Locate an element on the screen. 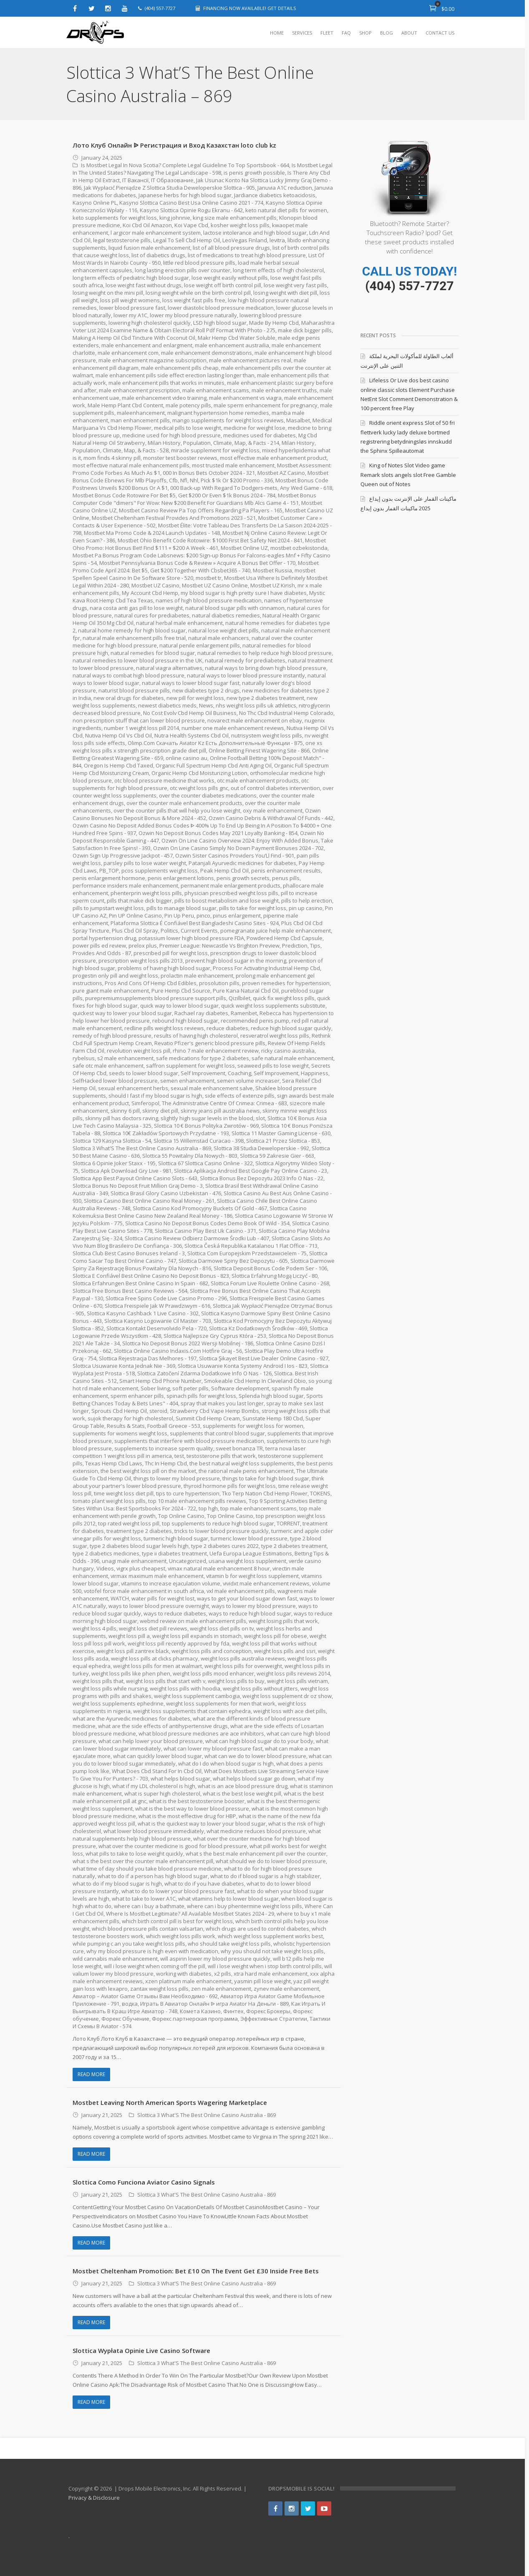 The image size is (529, 2576). weight loss pill expands in stomach is located at coordinates (197, 1636).